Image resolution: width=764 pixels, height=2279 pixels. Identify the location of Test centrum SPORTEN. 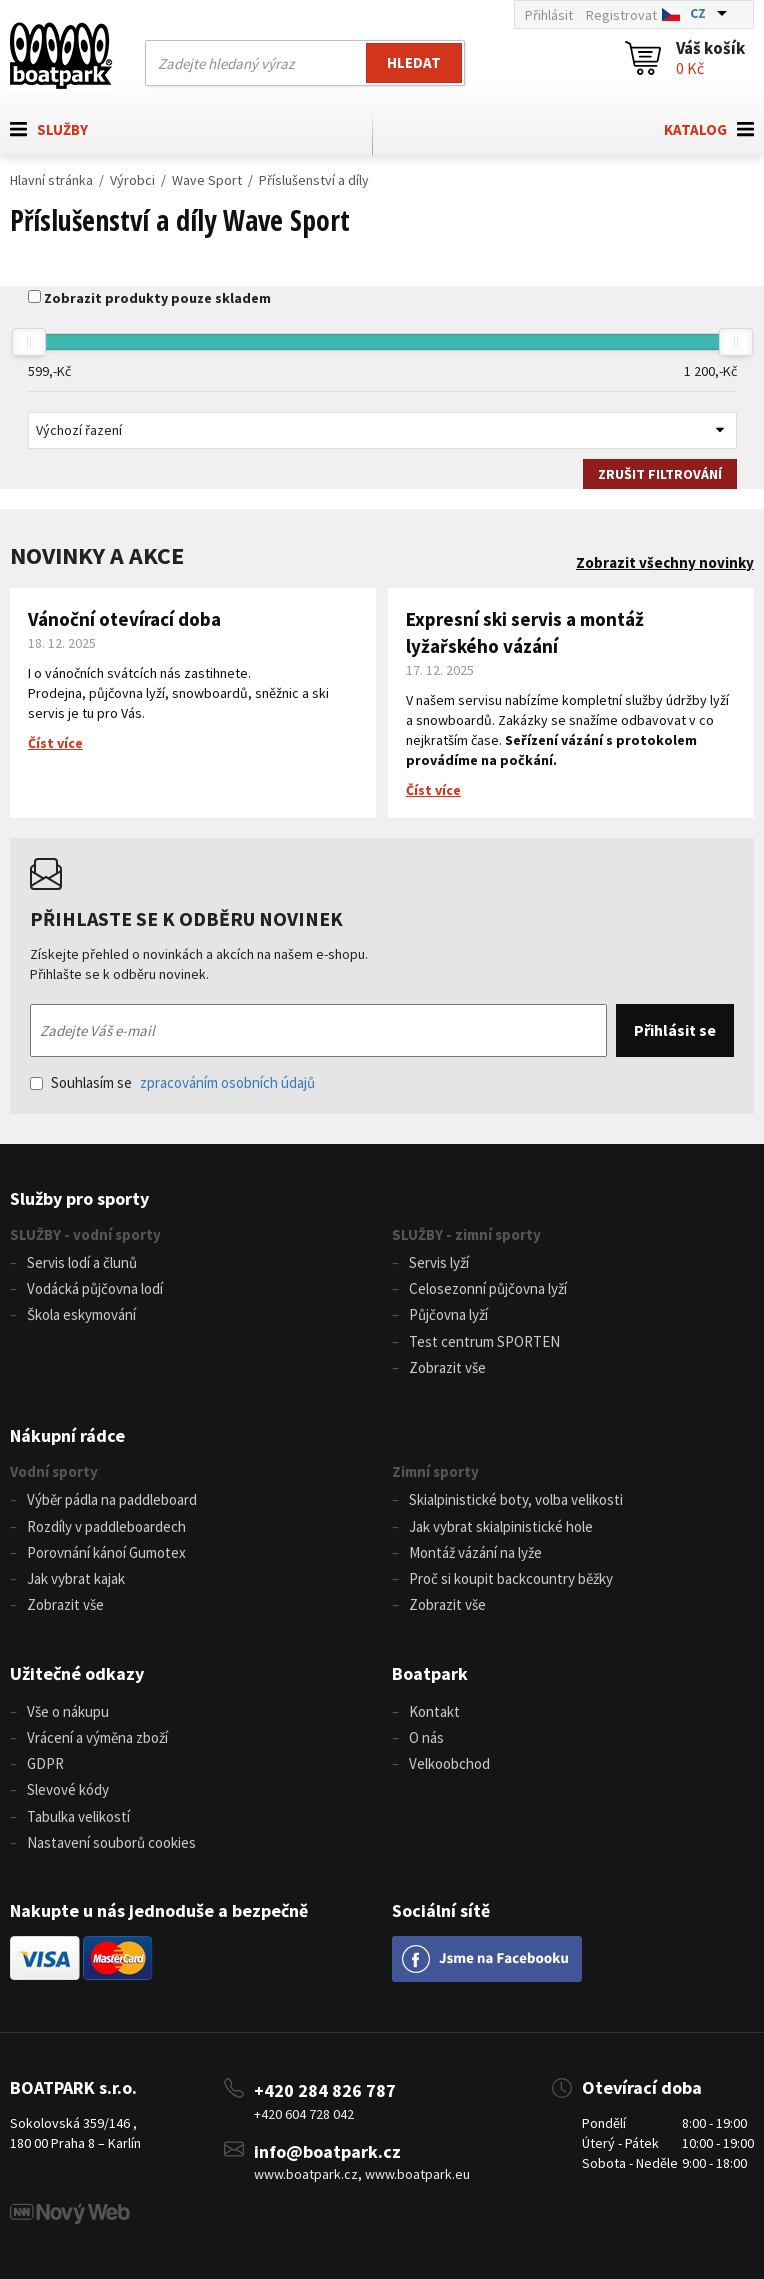
(484, 1341).